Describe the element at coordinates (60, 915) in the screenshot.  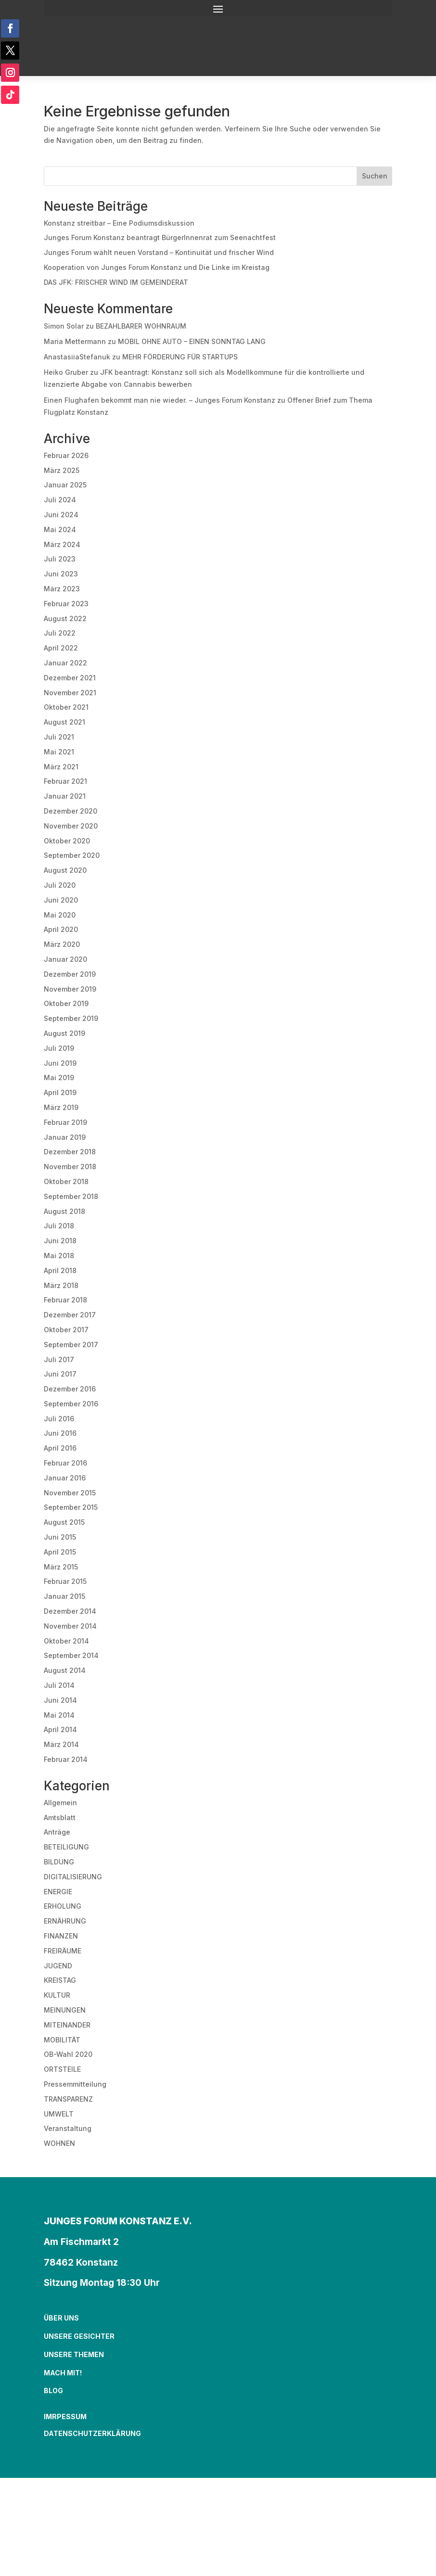
I see `Mai 2020` at that location.